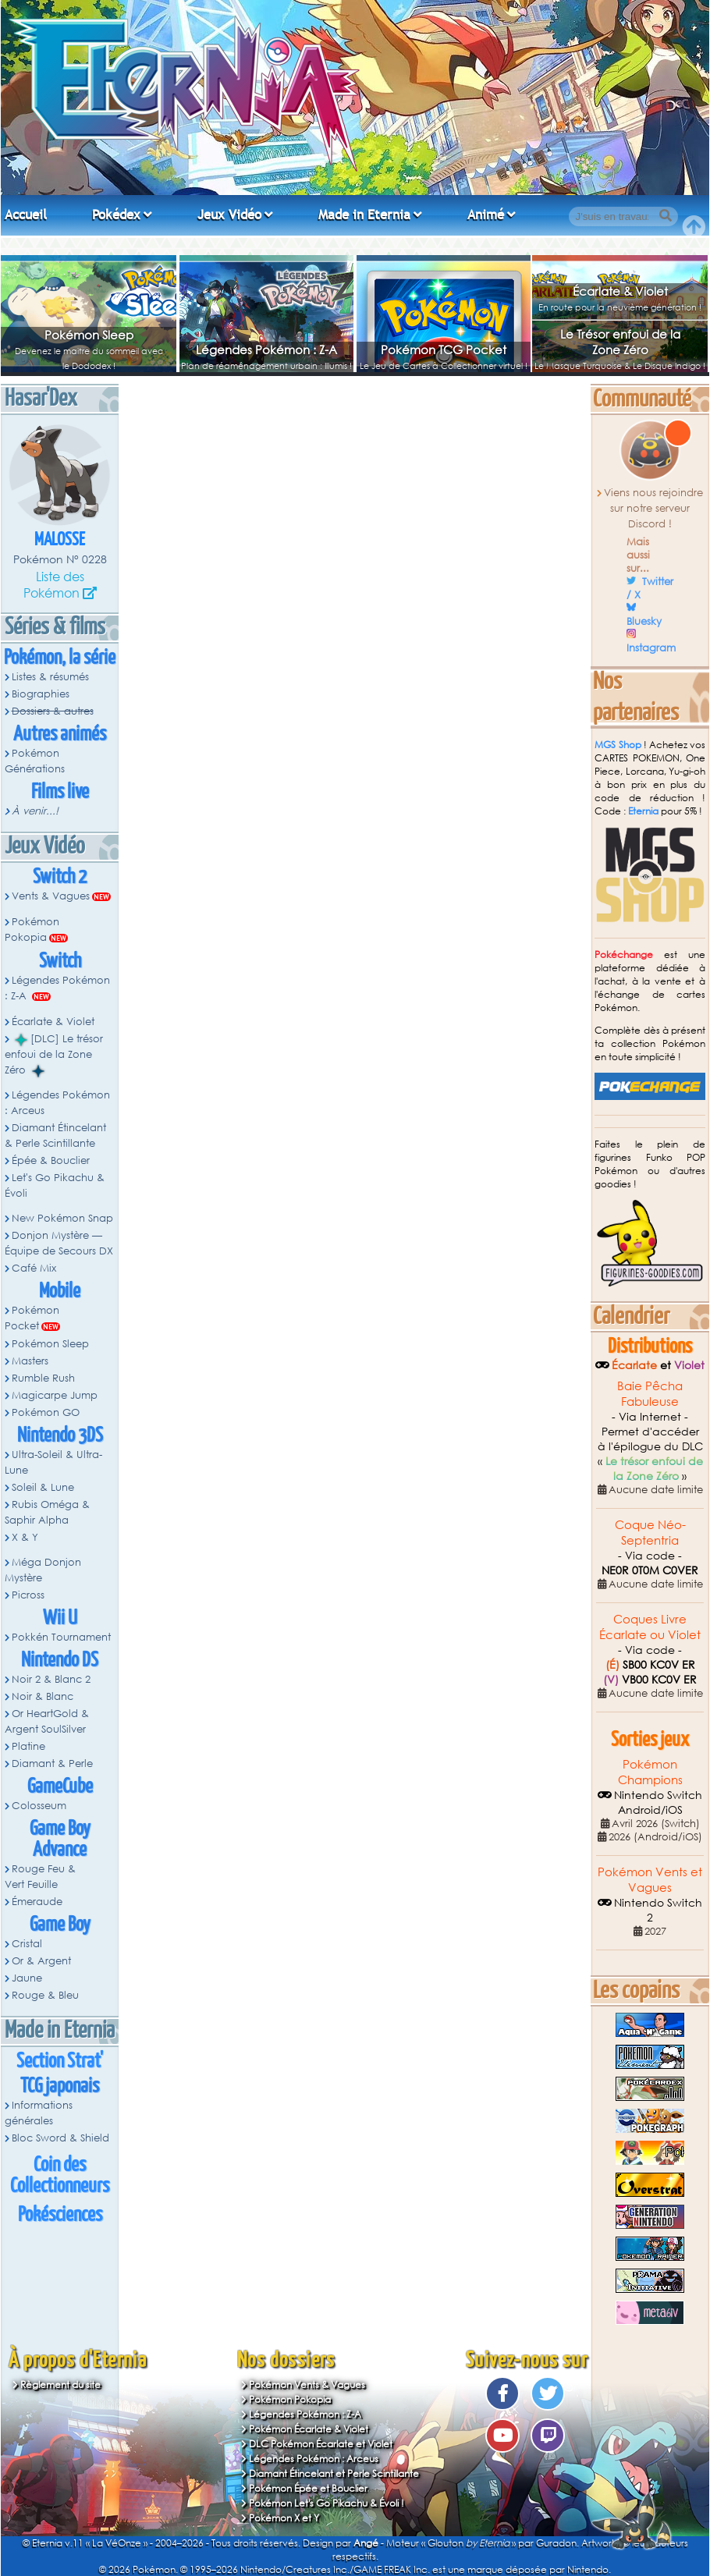 Image resolution: width=710 pixels, height=2576 pixels. What do you see at coordinates (62, 1218) in the screenshot?
I see `New Pokémon Snap` at bounding box center [62, 1218].